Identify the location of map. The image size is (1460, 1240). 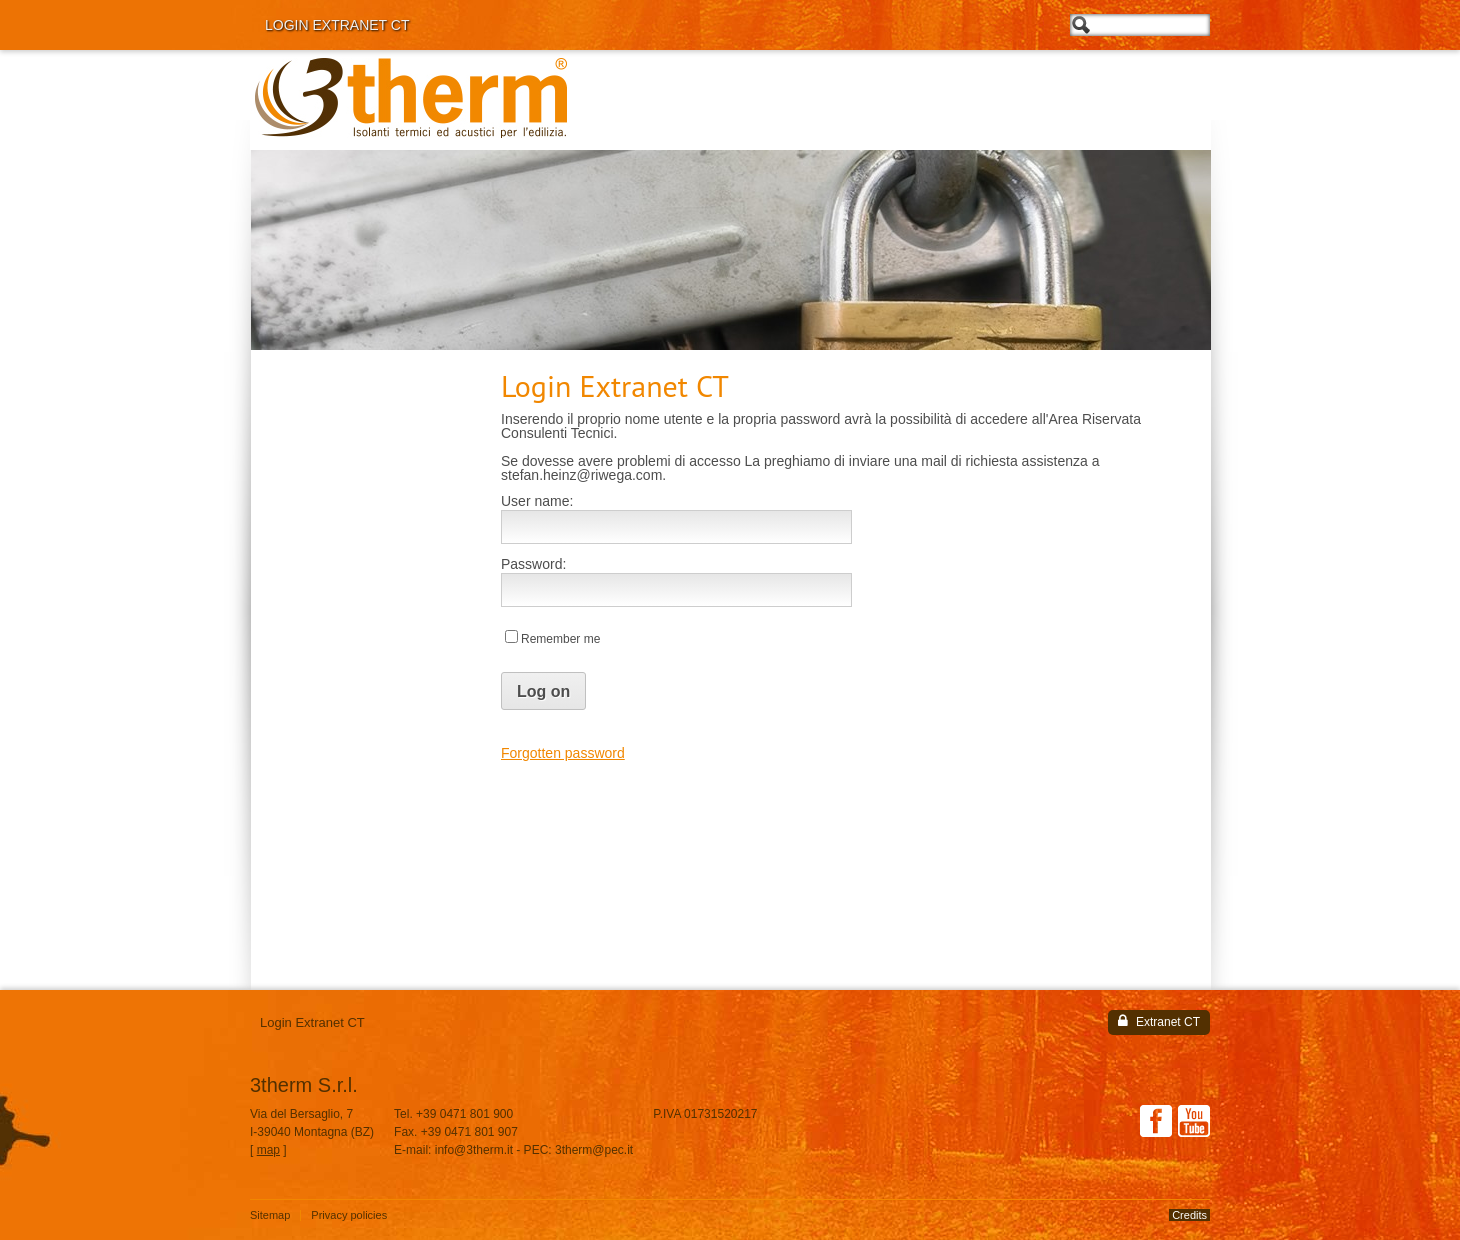
(268, 1150).